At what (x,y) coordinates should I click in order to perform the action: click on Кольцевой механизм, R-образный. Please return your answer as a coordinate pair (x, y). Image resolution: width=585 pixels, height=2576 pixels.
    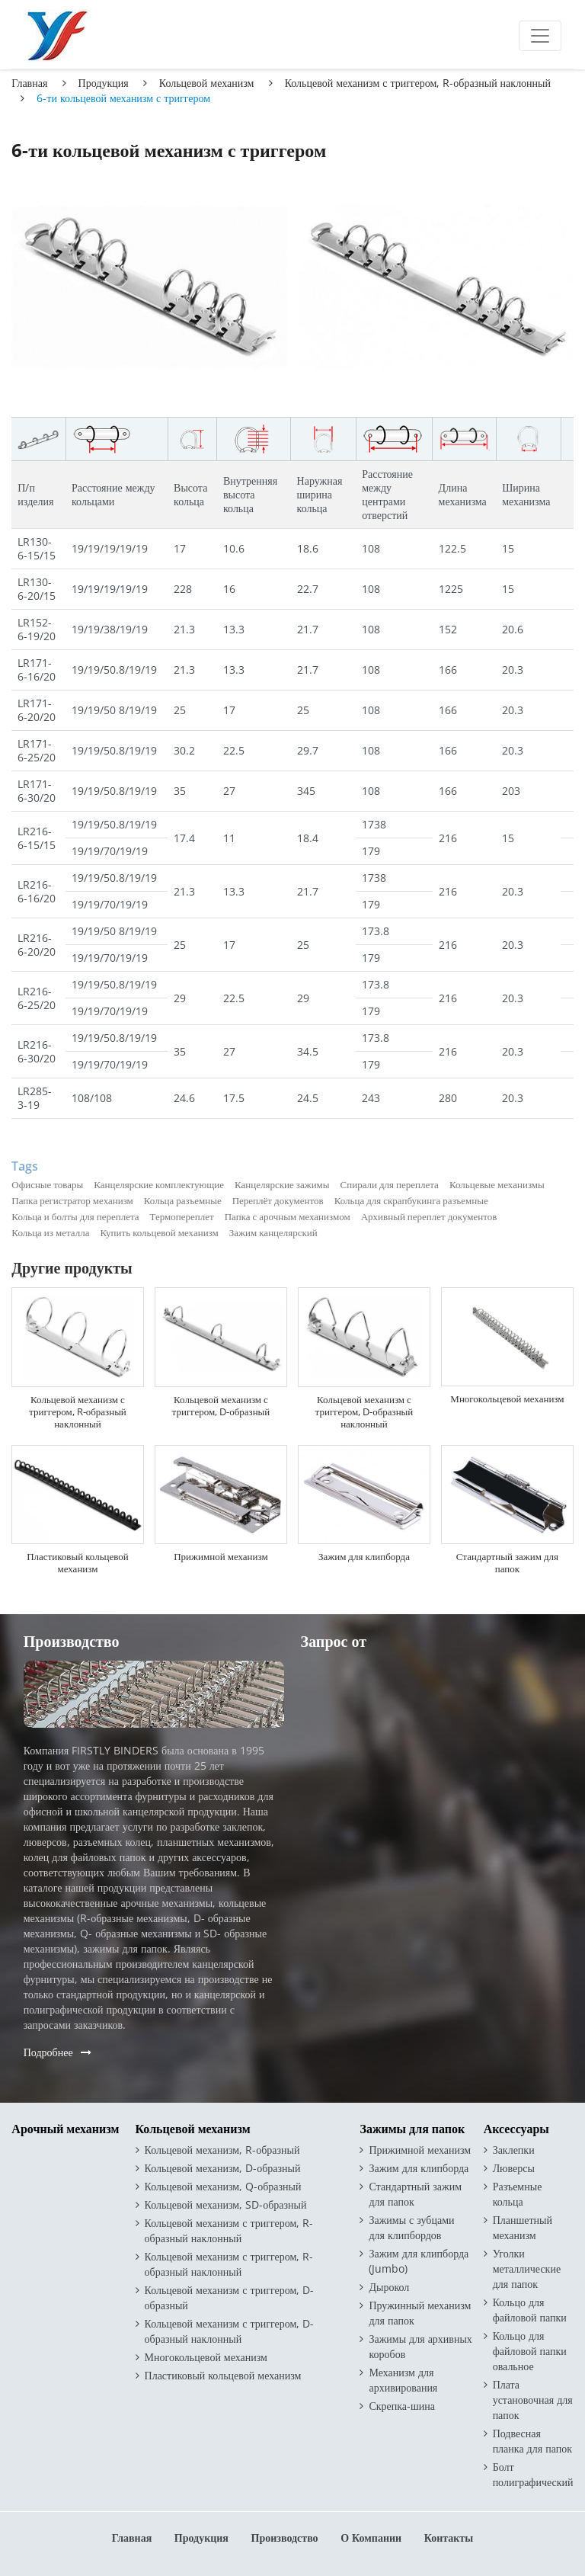
    Looking at the image, I should click on (222, 2149).